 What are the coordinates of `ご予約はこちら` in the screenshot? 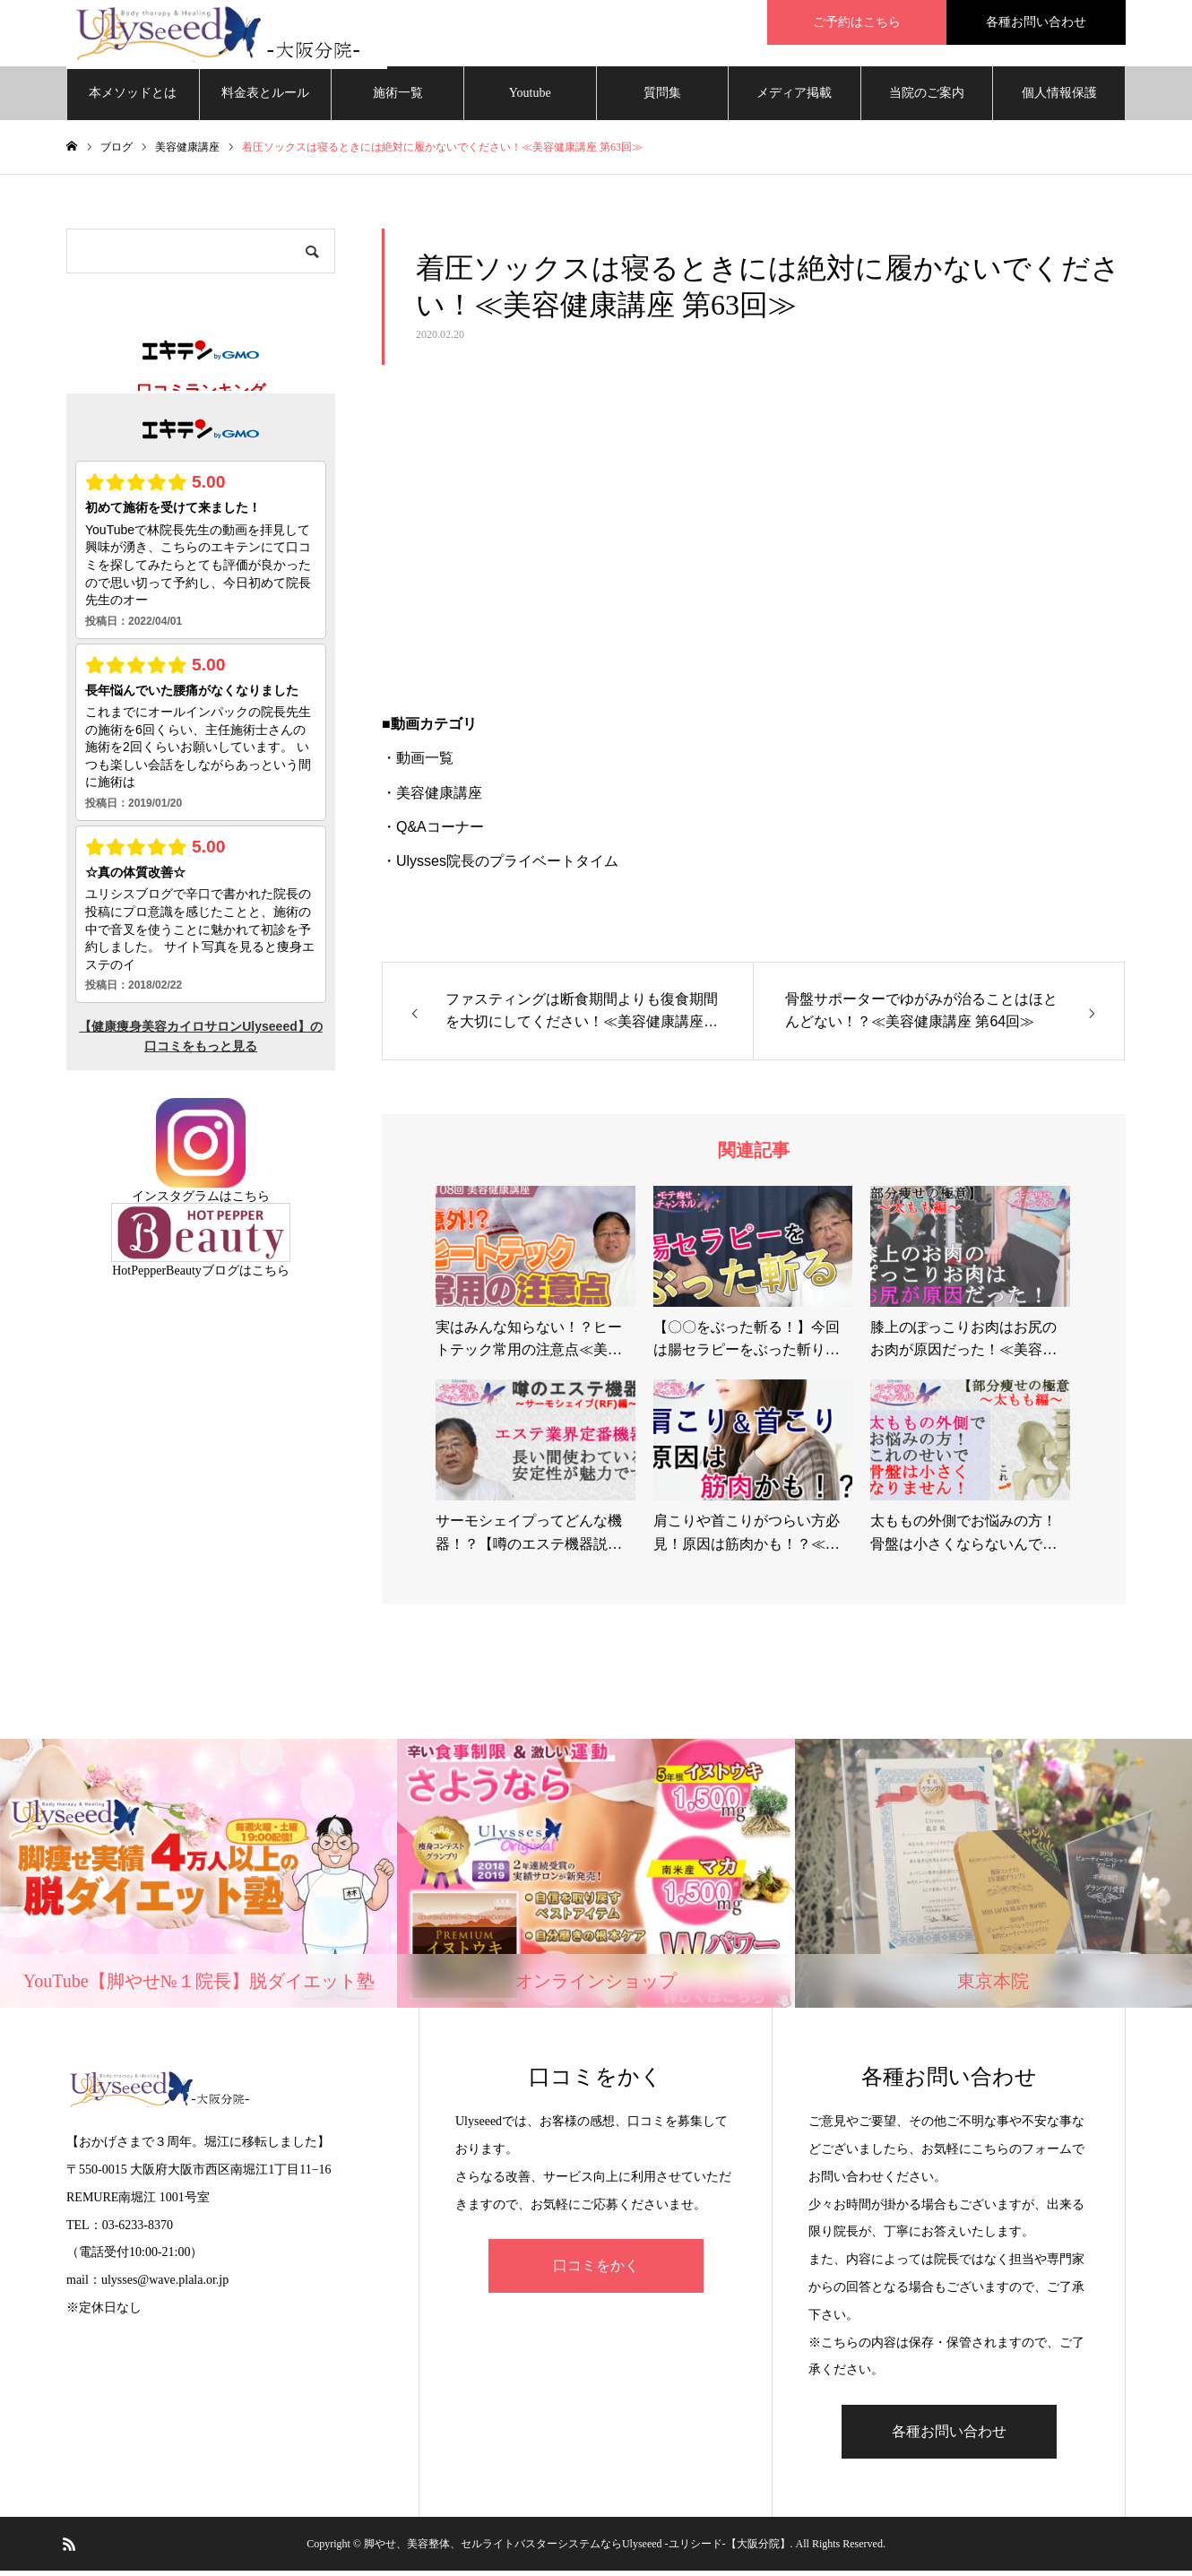 It's located at (857, 22).